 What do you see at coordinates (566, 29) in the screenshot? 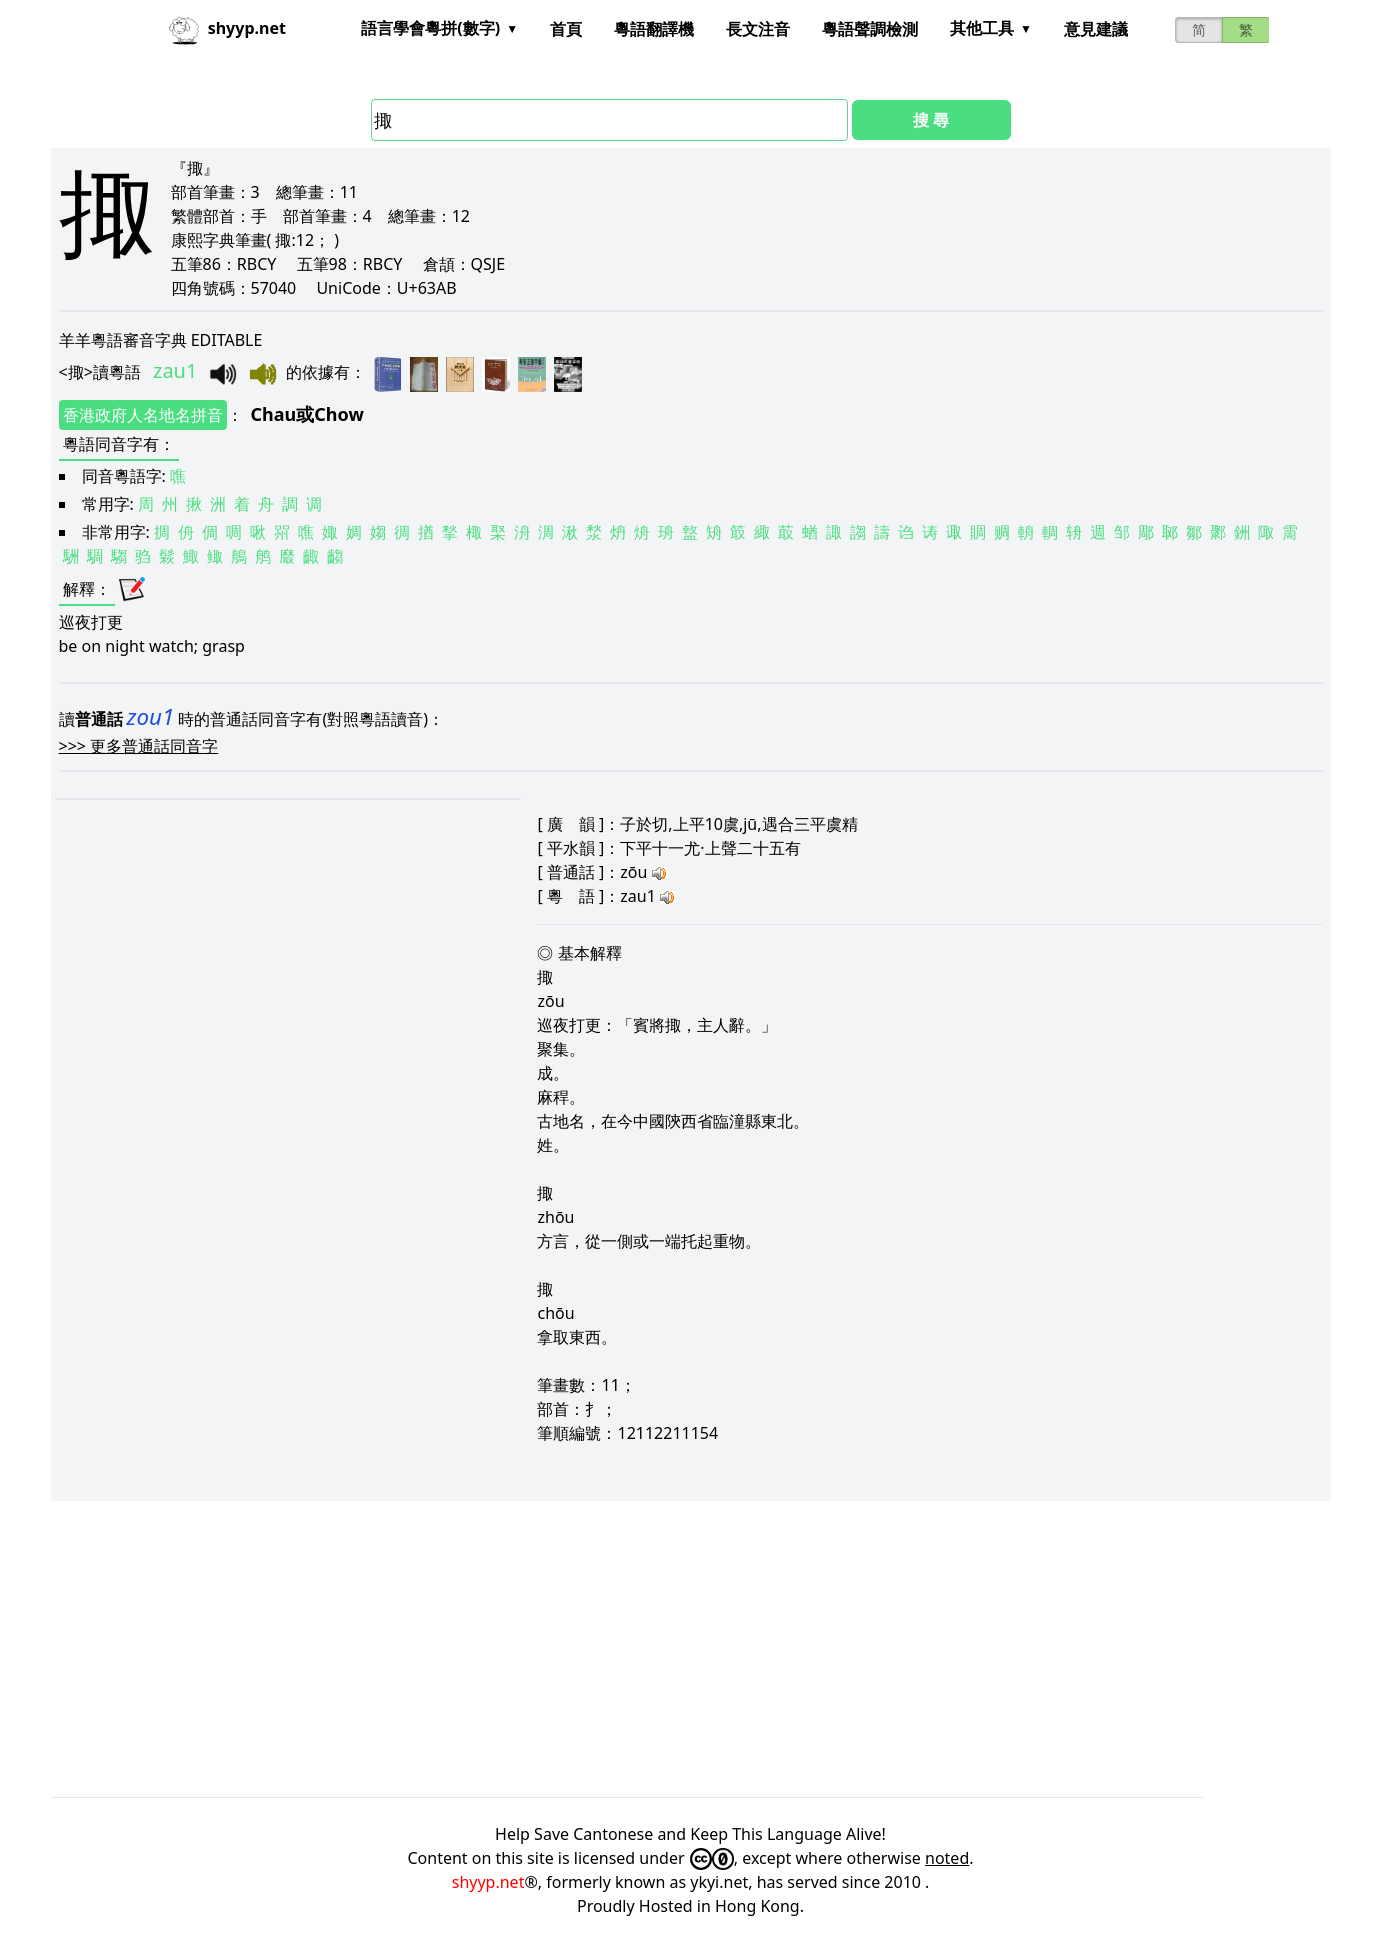
I see `首頁` at bounding box center [566, 29].